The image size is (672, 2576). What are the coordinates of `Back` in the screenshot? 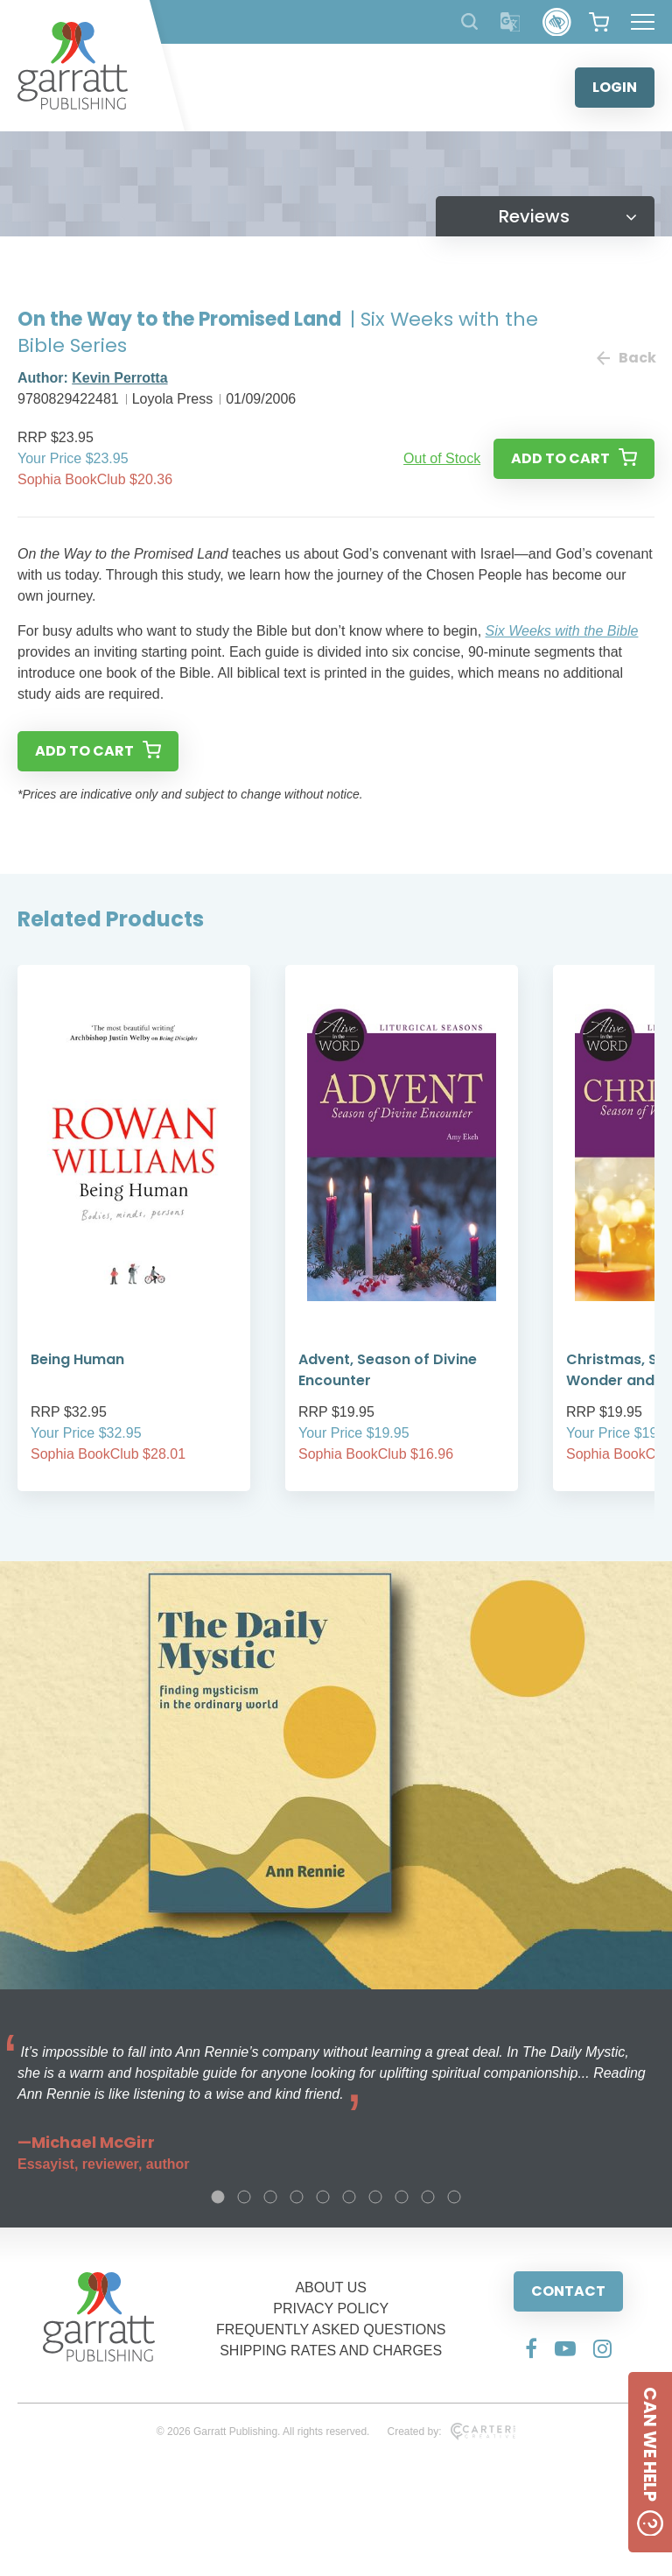 It's located at (625, 358).